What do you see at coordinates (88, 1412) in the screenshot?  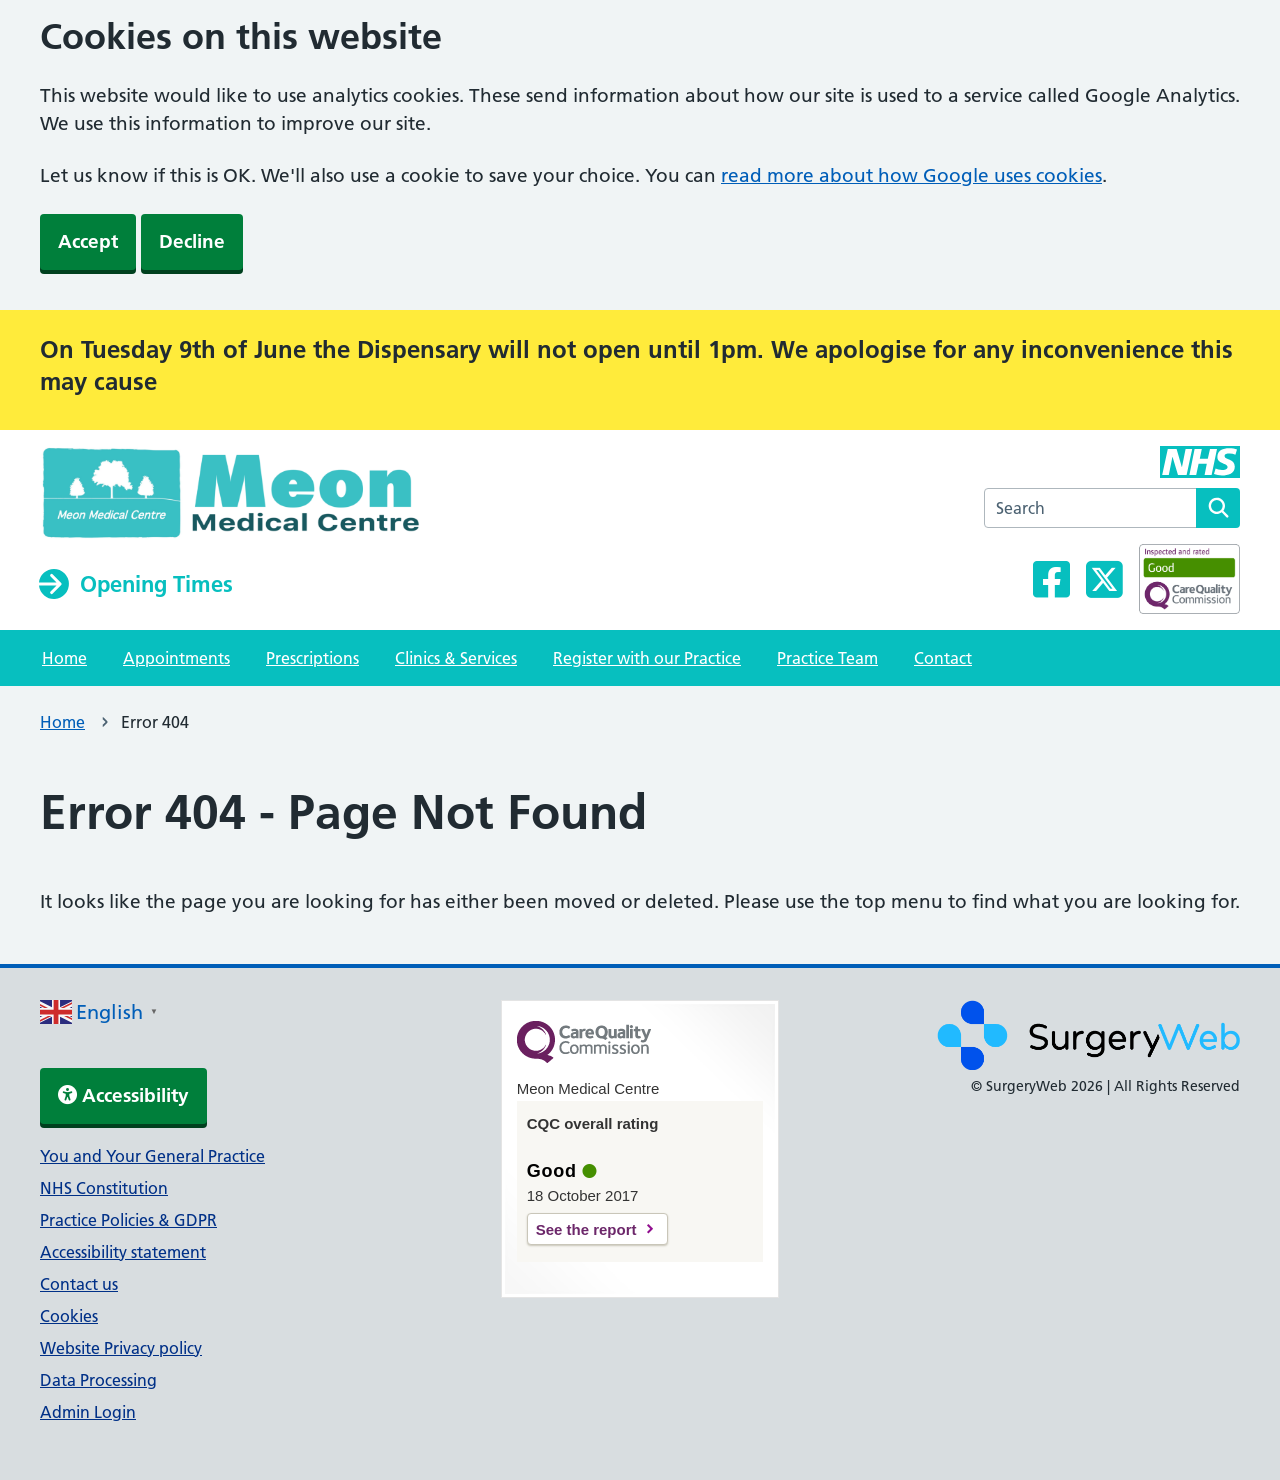 I see `Admin Login` at bounding box center [88, 1412].